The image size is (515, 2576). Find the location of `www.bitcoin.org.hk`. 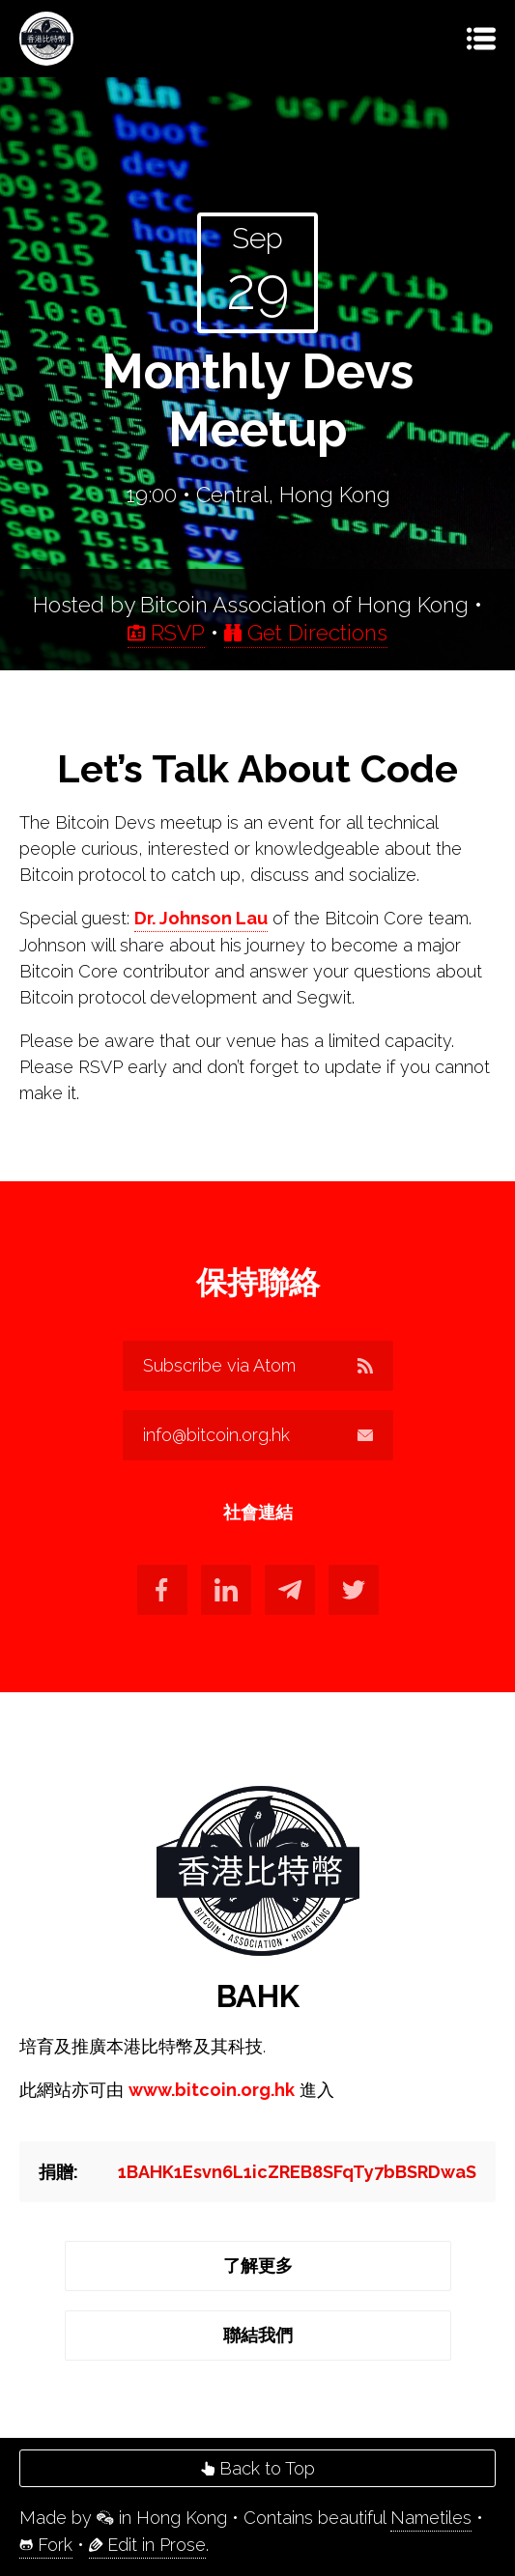

www.bitcoin.org.hk is located at coordinates (212, 2090).